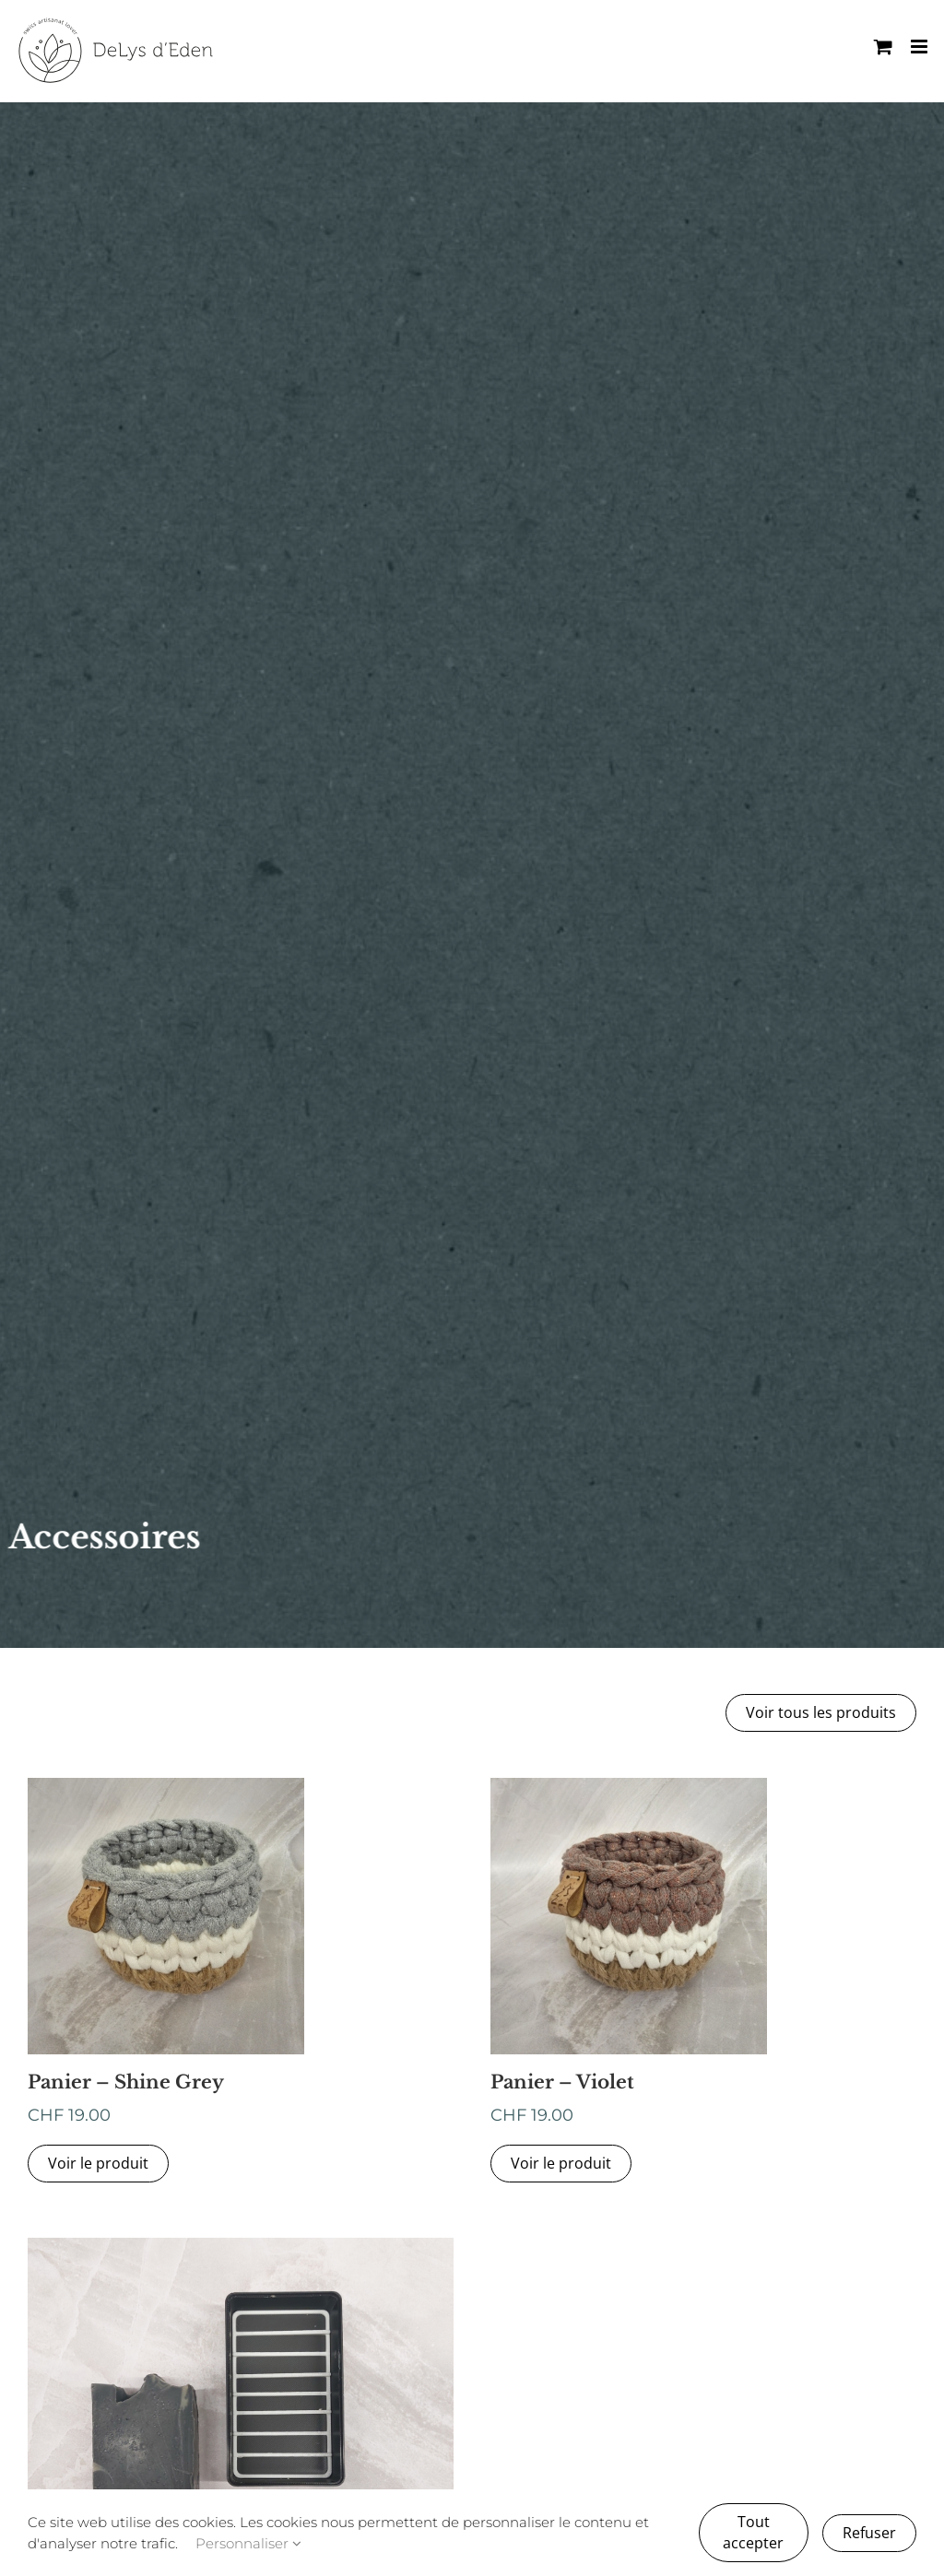 This screenshot has width=944, height=2576. Describe the element at coordinates (166, 1785) in the screenshot. I see `[WhatsApp Image 2026-02-28 at 18.44.12 (10)]` at that location.